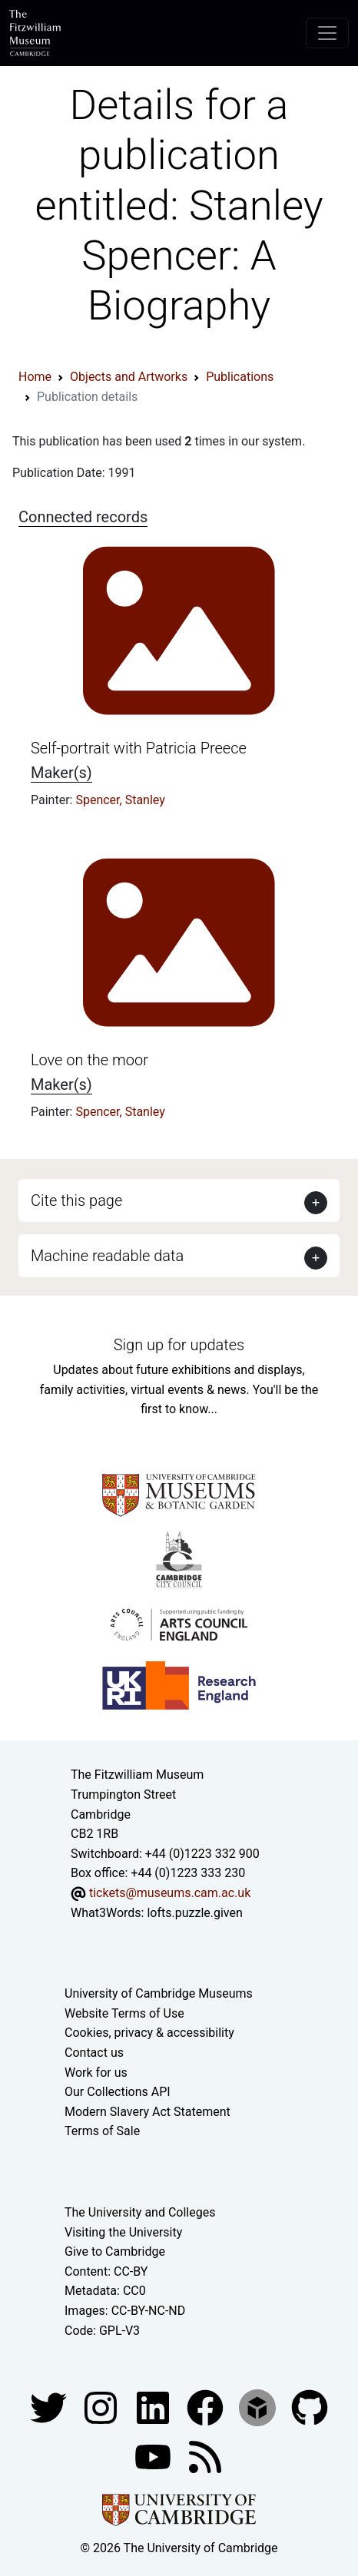 The height and width of the screenshot is (2576, 358). What do you see at coordinates (94, 2052) in the screenshot?
I see `Contact us [Contact the museum]` at bounding box center [94, 2052].